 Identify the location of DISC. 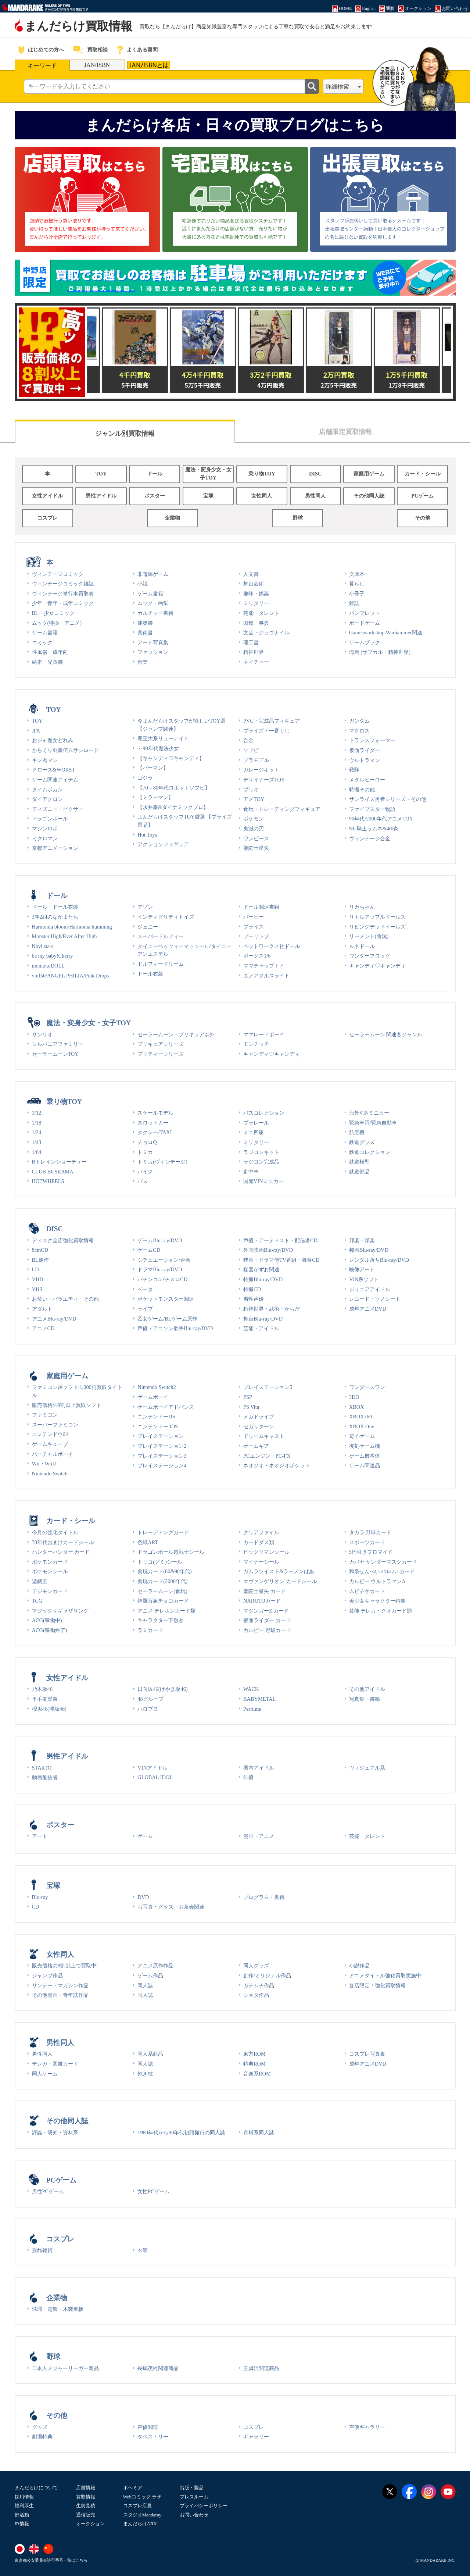
(315, 474).